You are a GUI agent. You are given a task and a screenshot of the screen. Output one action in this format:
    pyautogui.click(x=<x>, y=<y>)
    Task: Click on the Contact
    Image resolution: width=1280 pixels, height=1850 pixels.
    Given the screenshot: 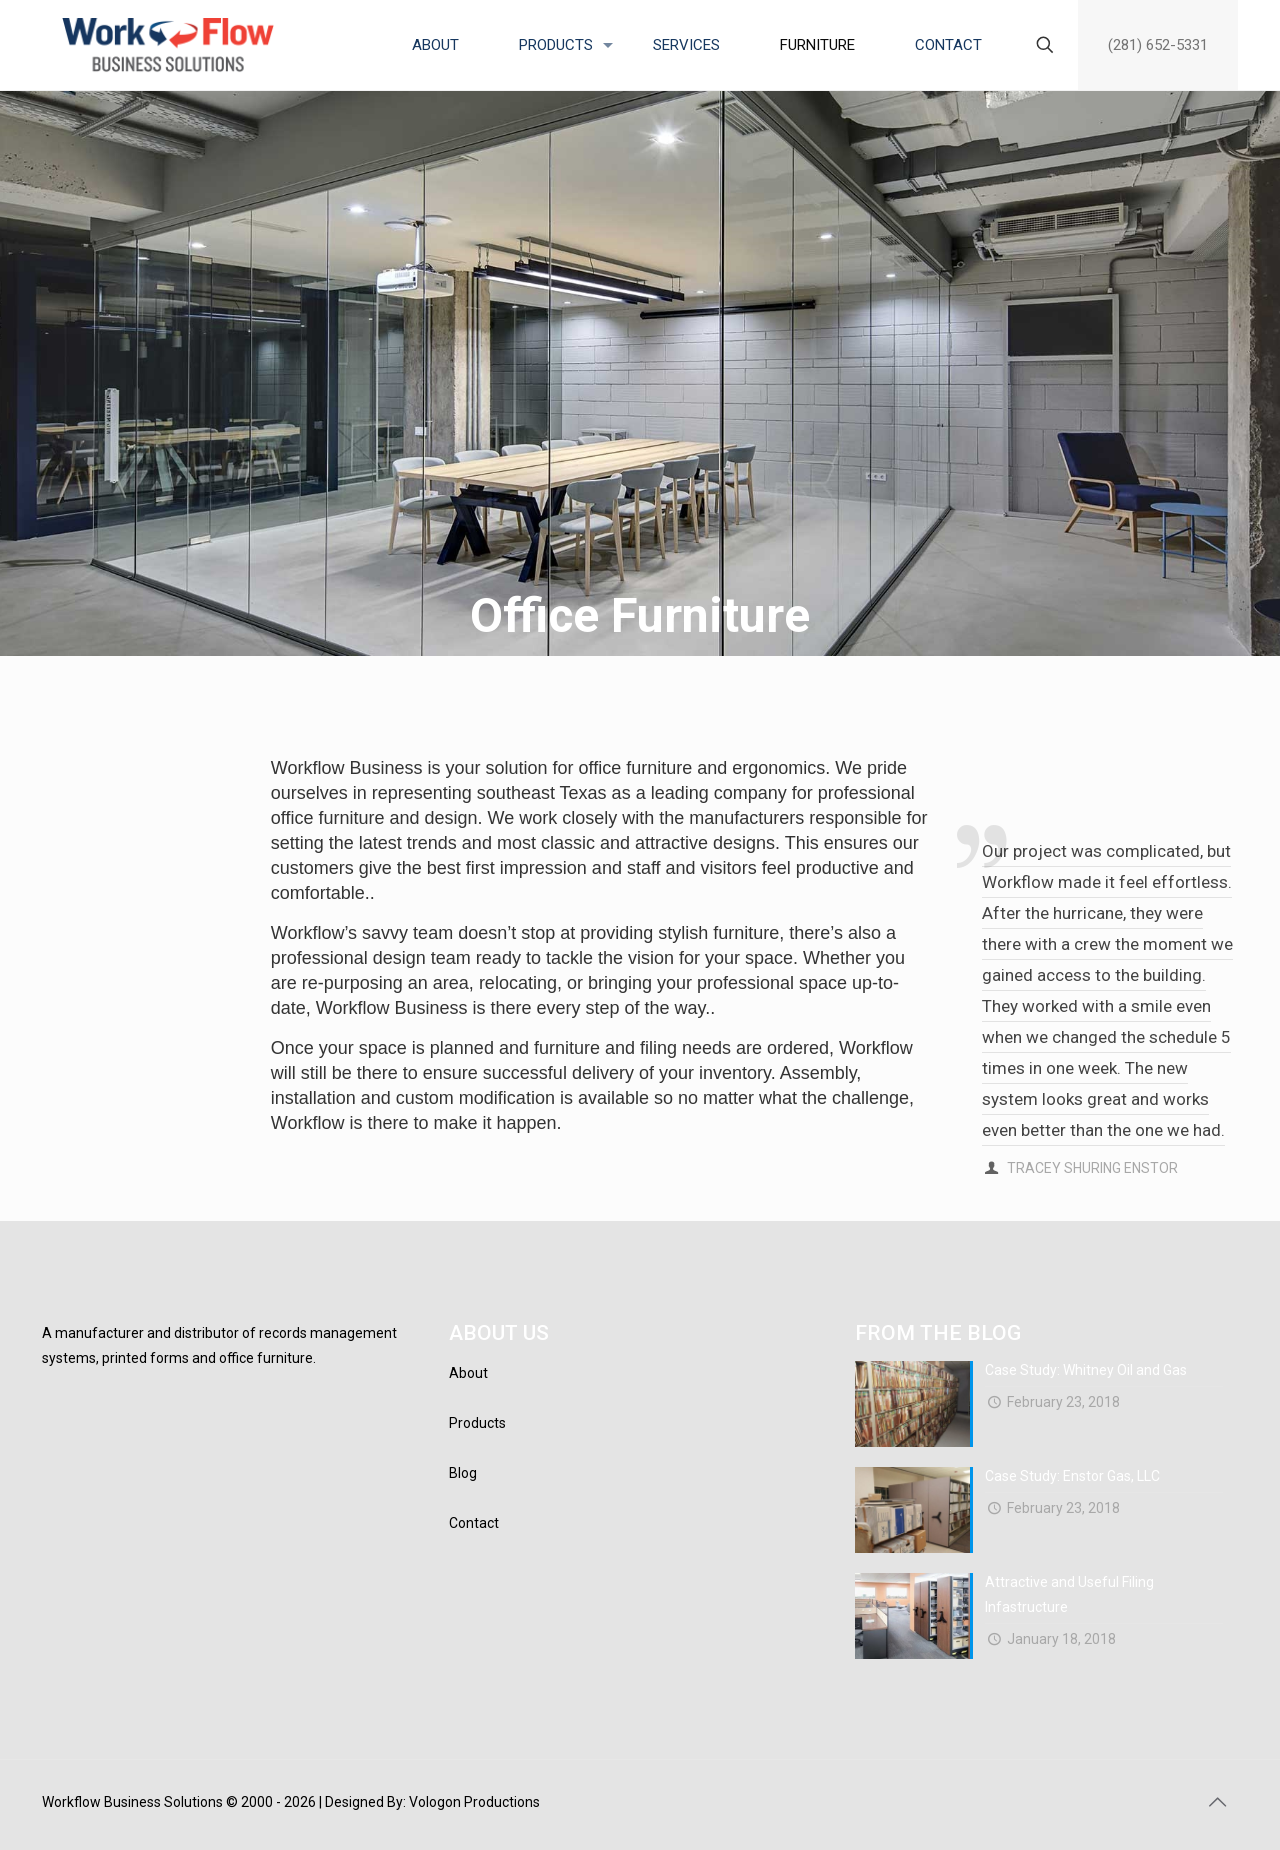 What is the action you would take?
    pyautogui.click(x=474, y=1523)
    